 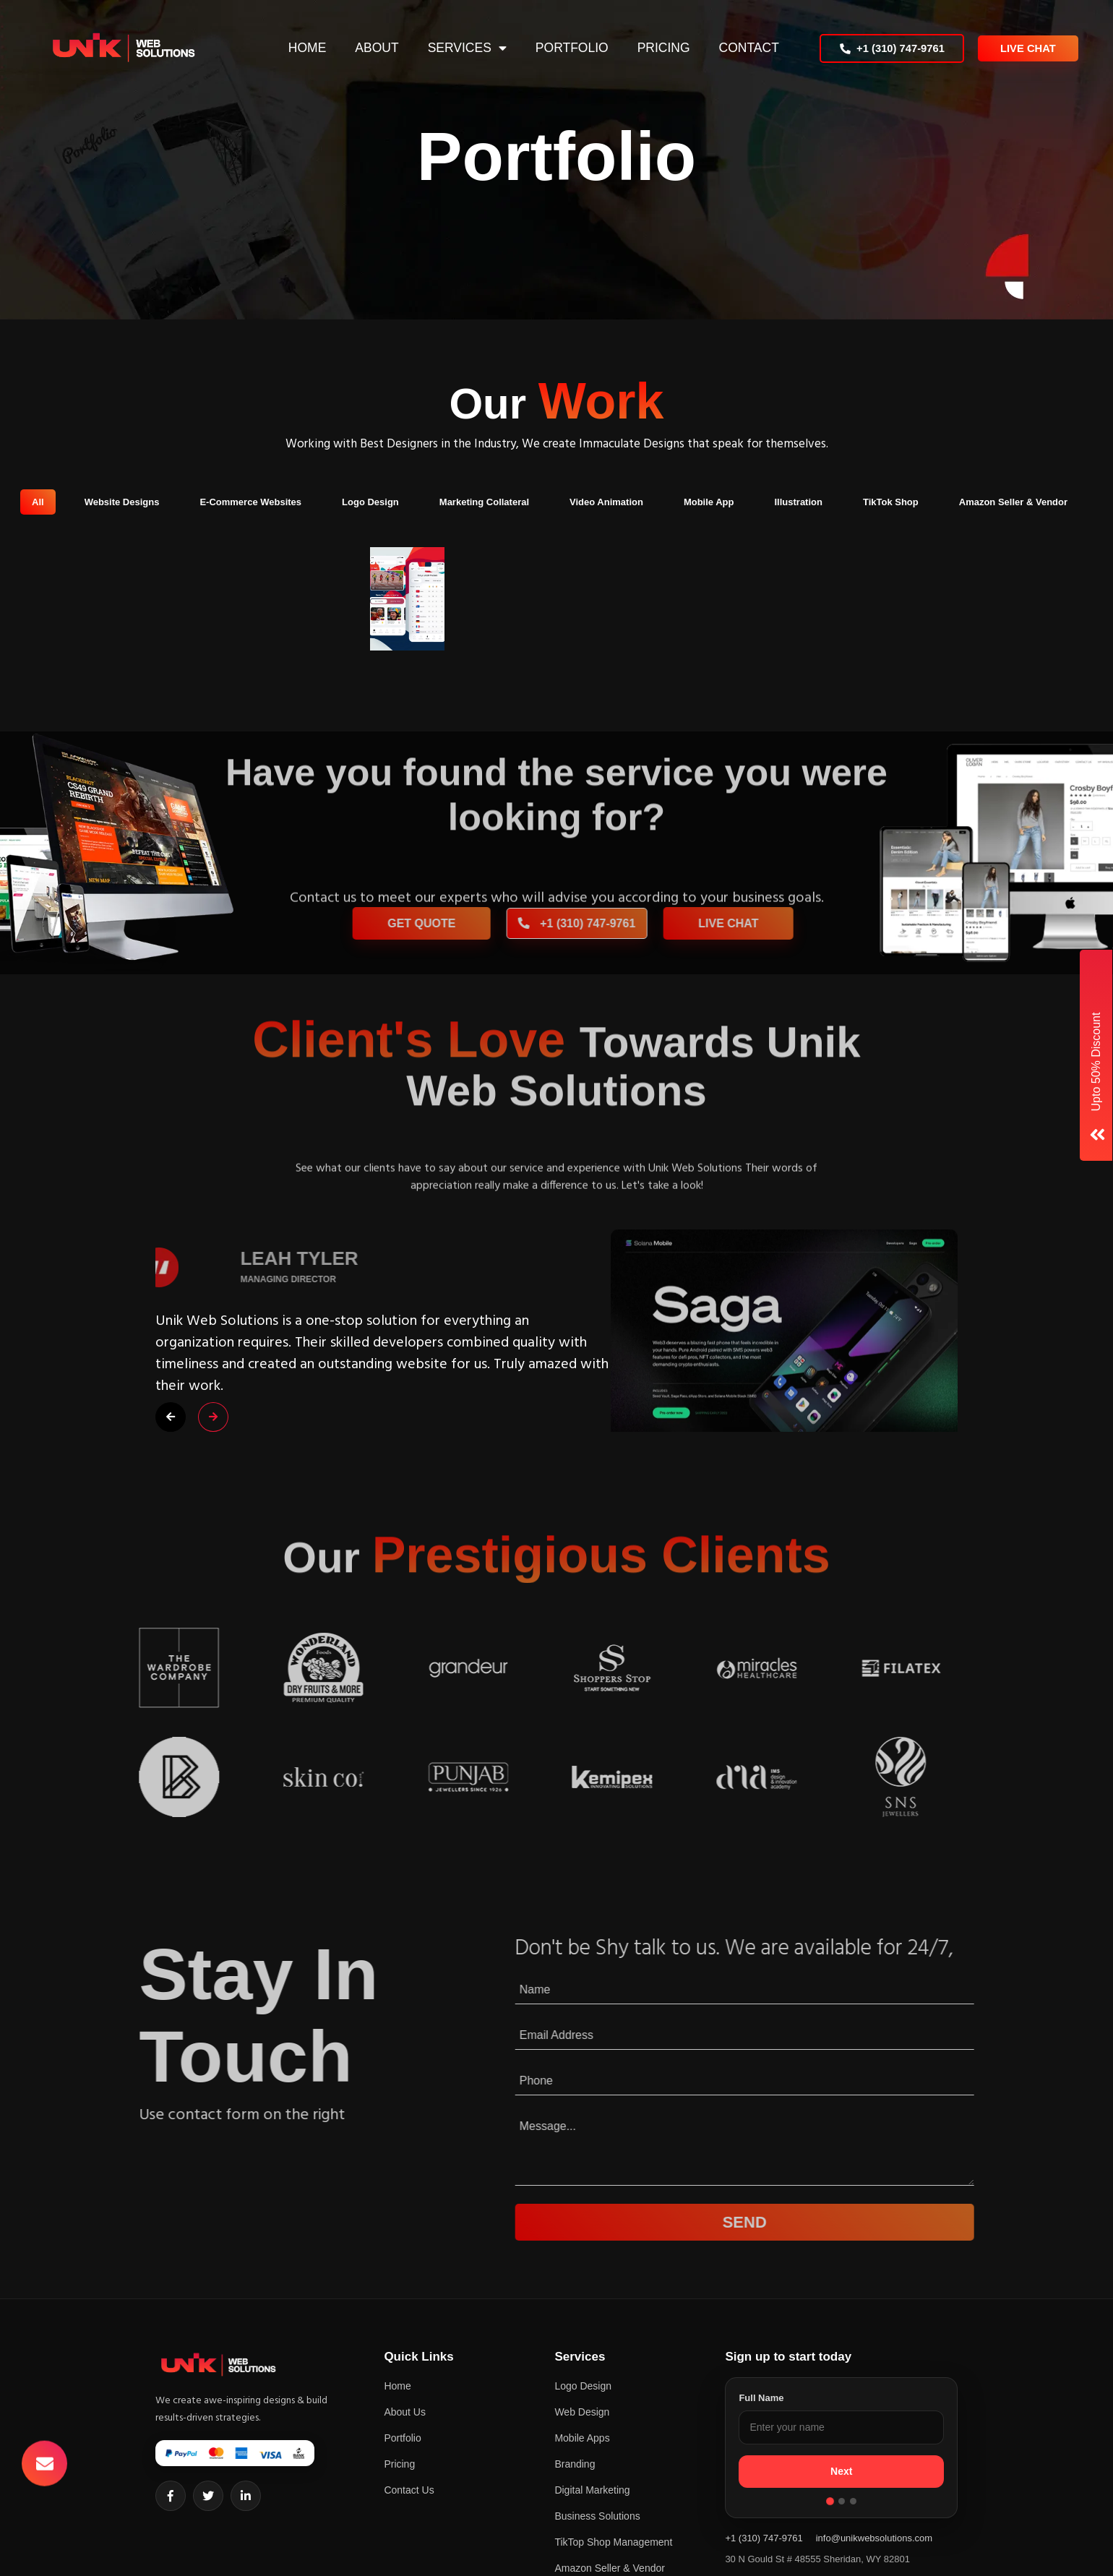 I want to click on Mobile App, so click(x=709, y=502).